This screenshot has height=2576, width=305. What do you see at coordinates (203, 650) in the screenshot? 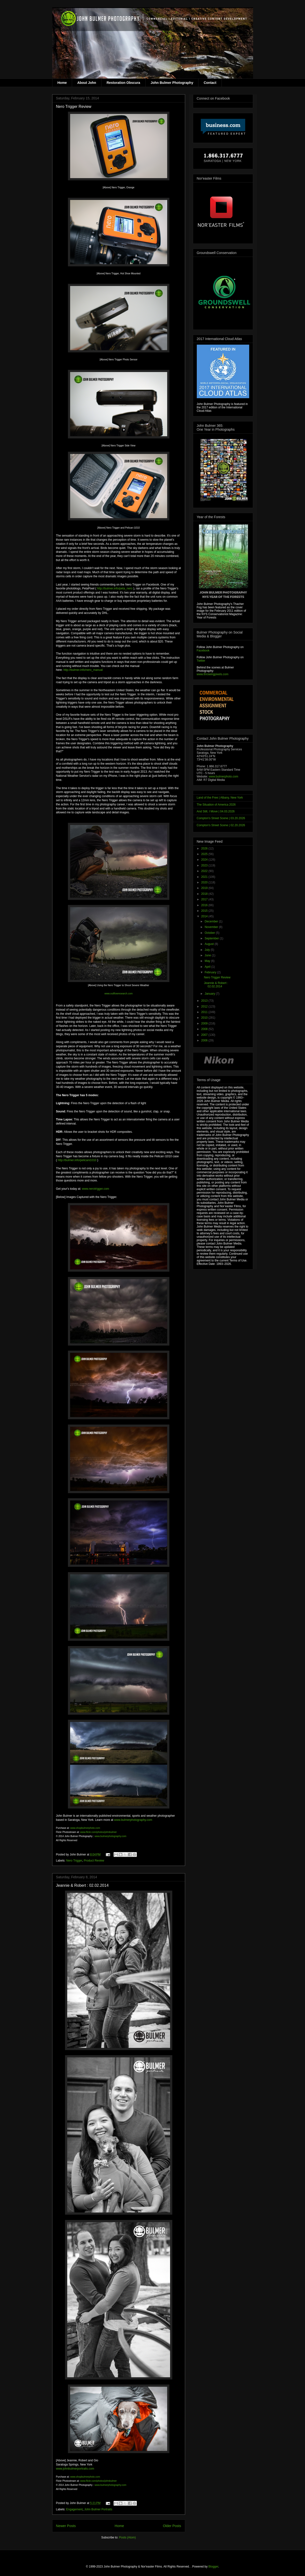
I see `Facebook` at bounding box center [203, 650].